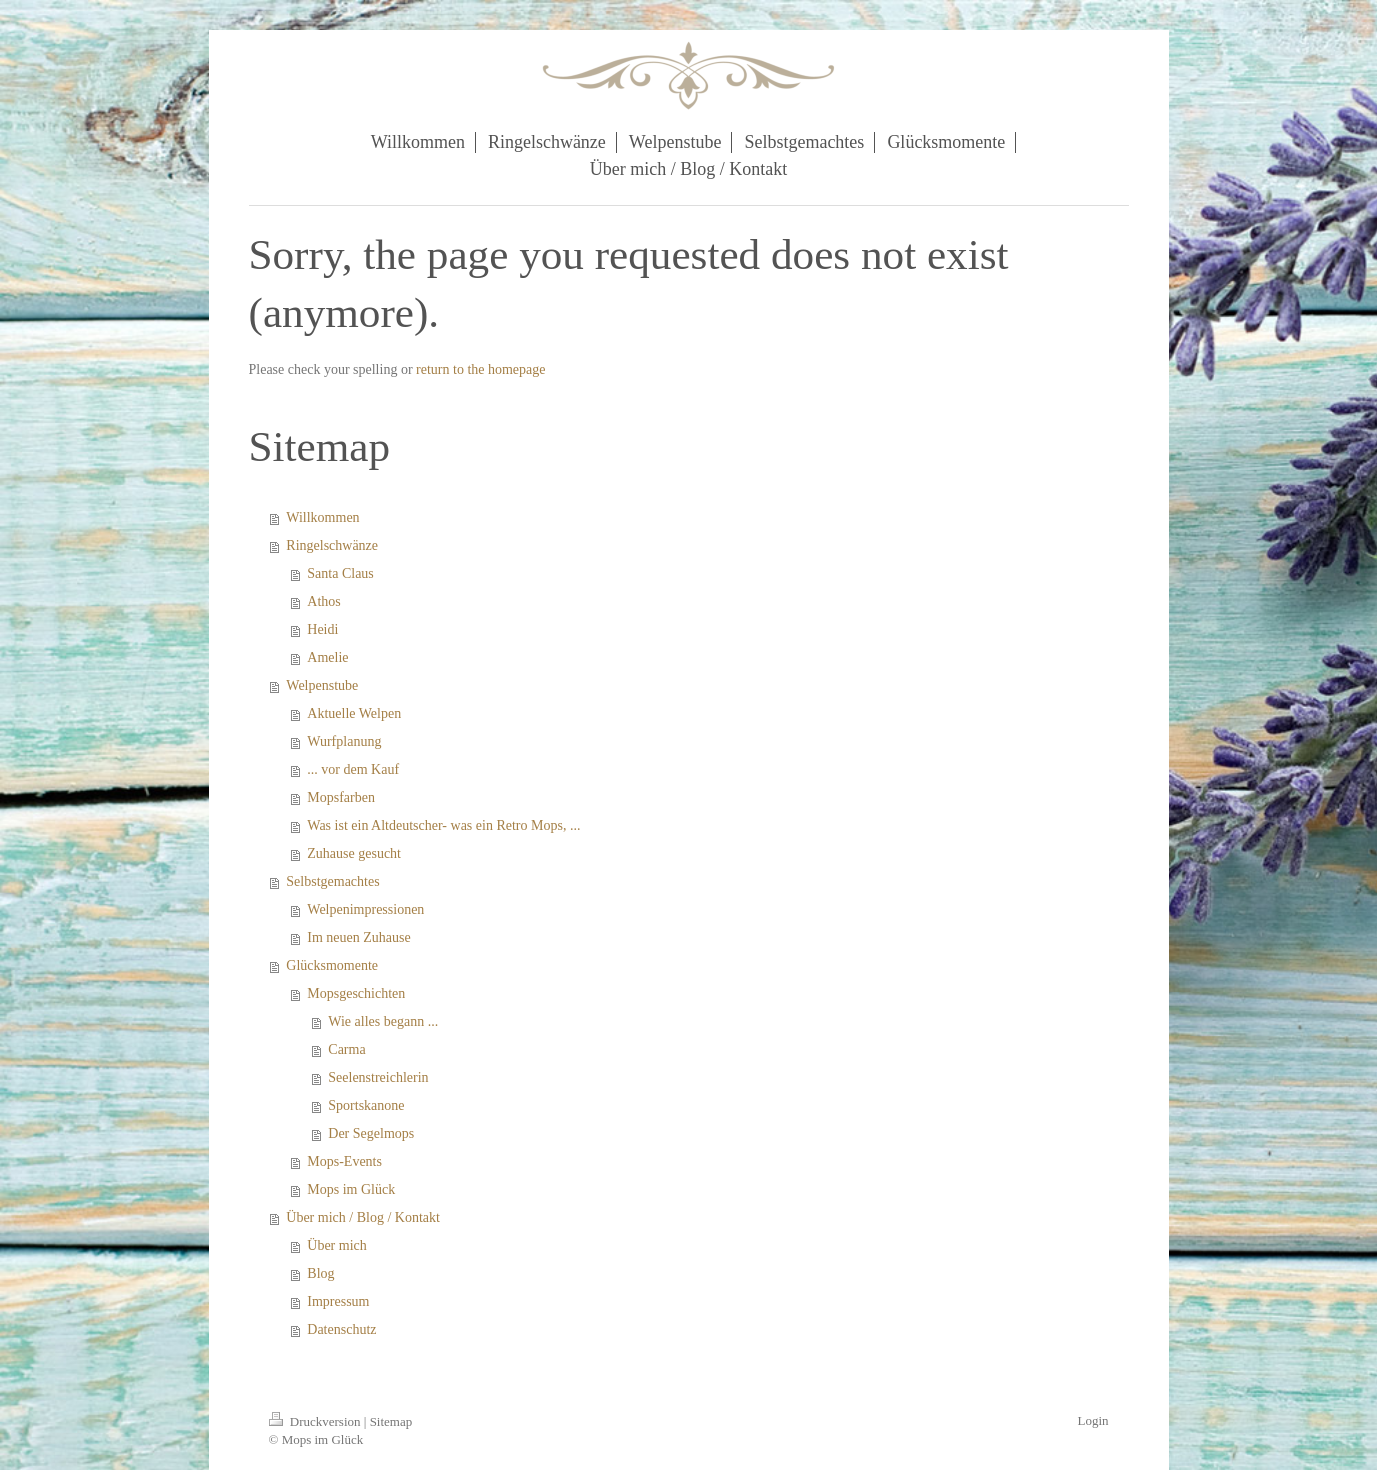 This screenshot has width=1377, height=1470. I want to click on Wie alles begann ..., so click(383, 1021).